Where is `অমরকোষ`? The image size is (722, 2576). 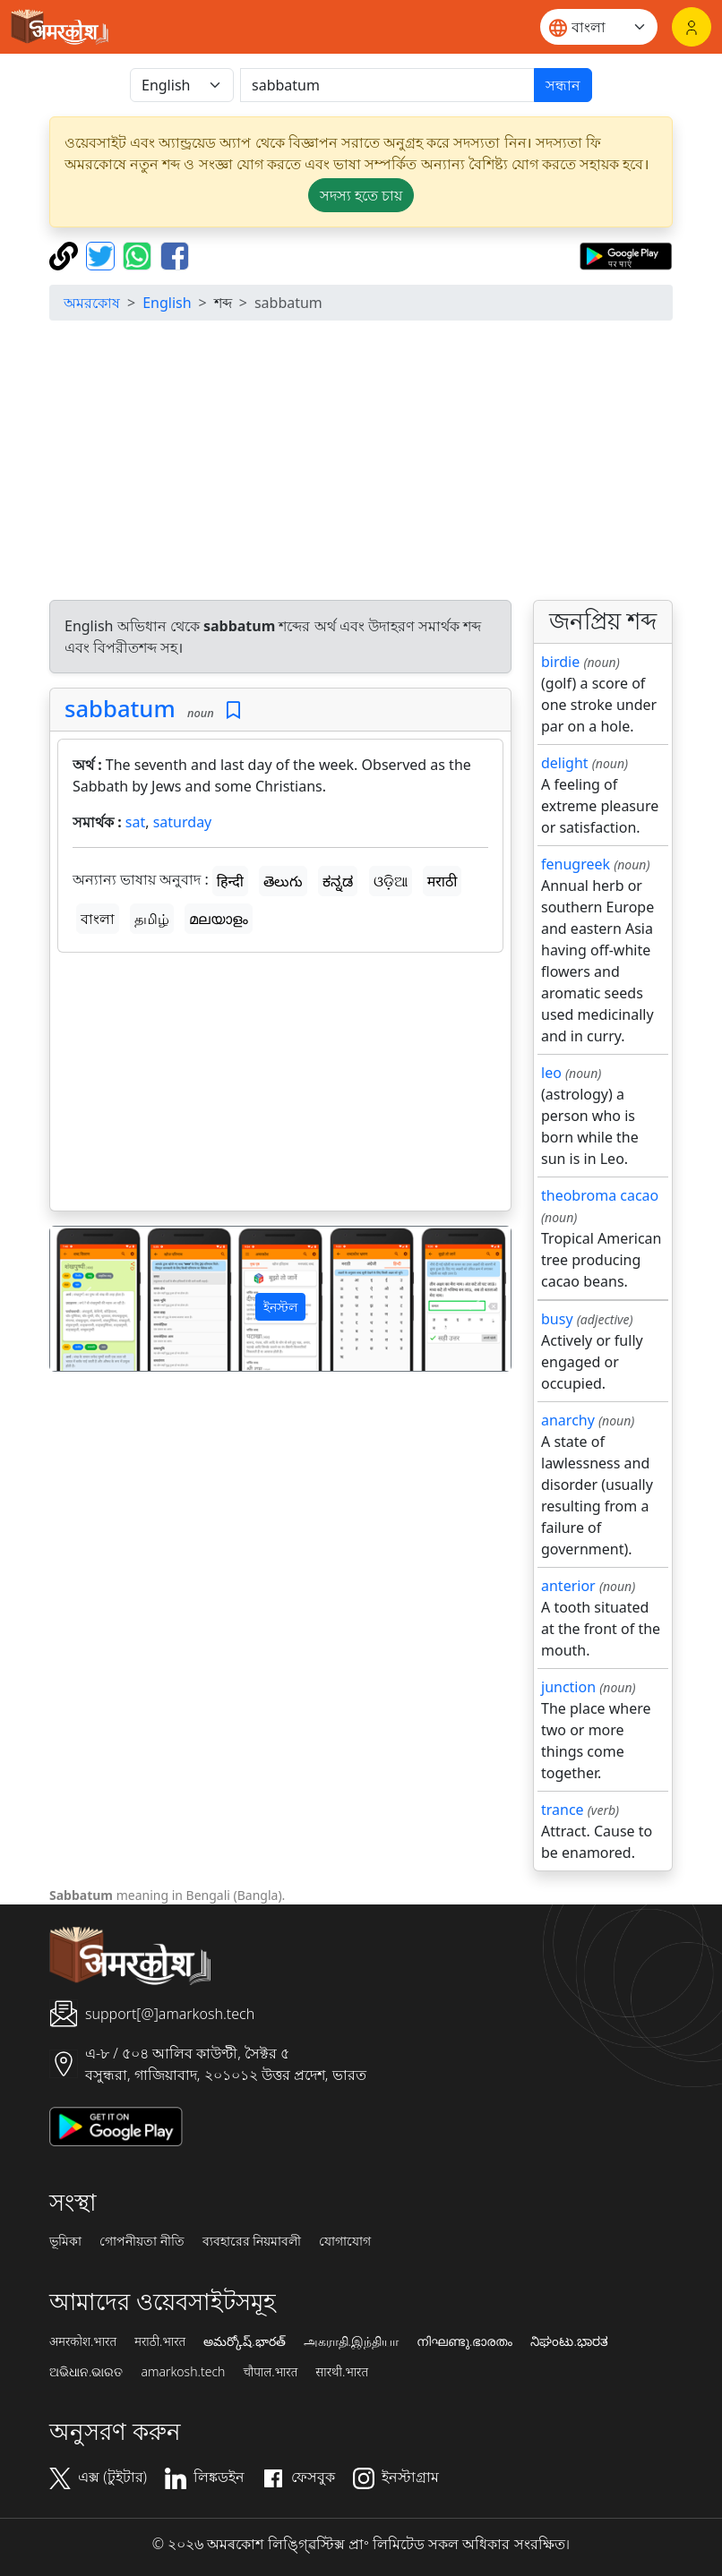
অমরকোষ is located at coordinates (92, 302).